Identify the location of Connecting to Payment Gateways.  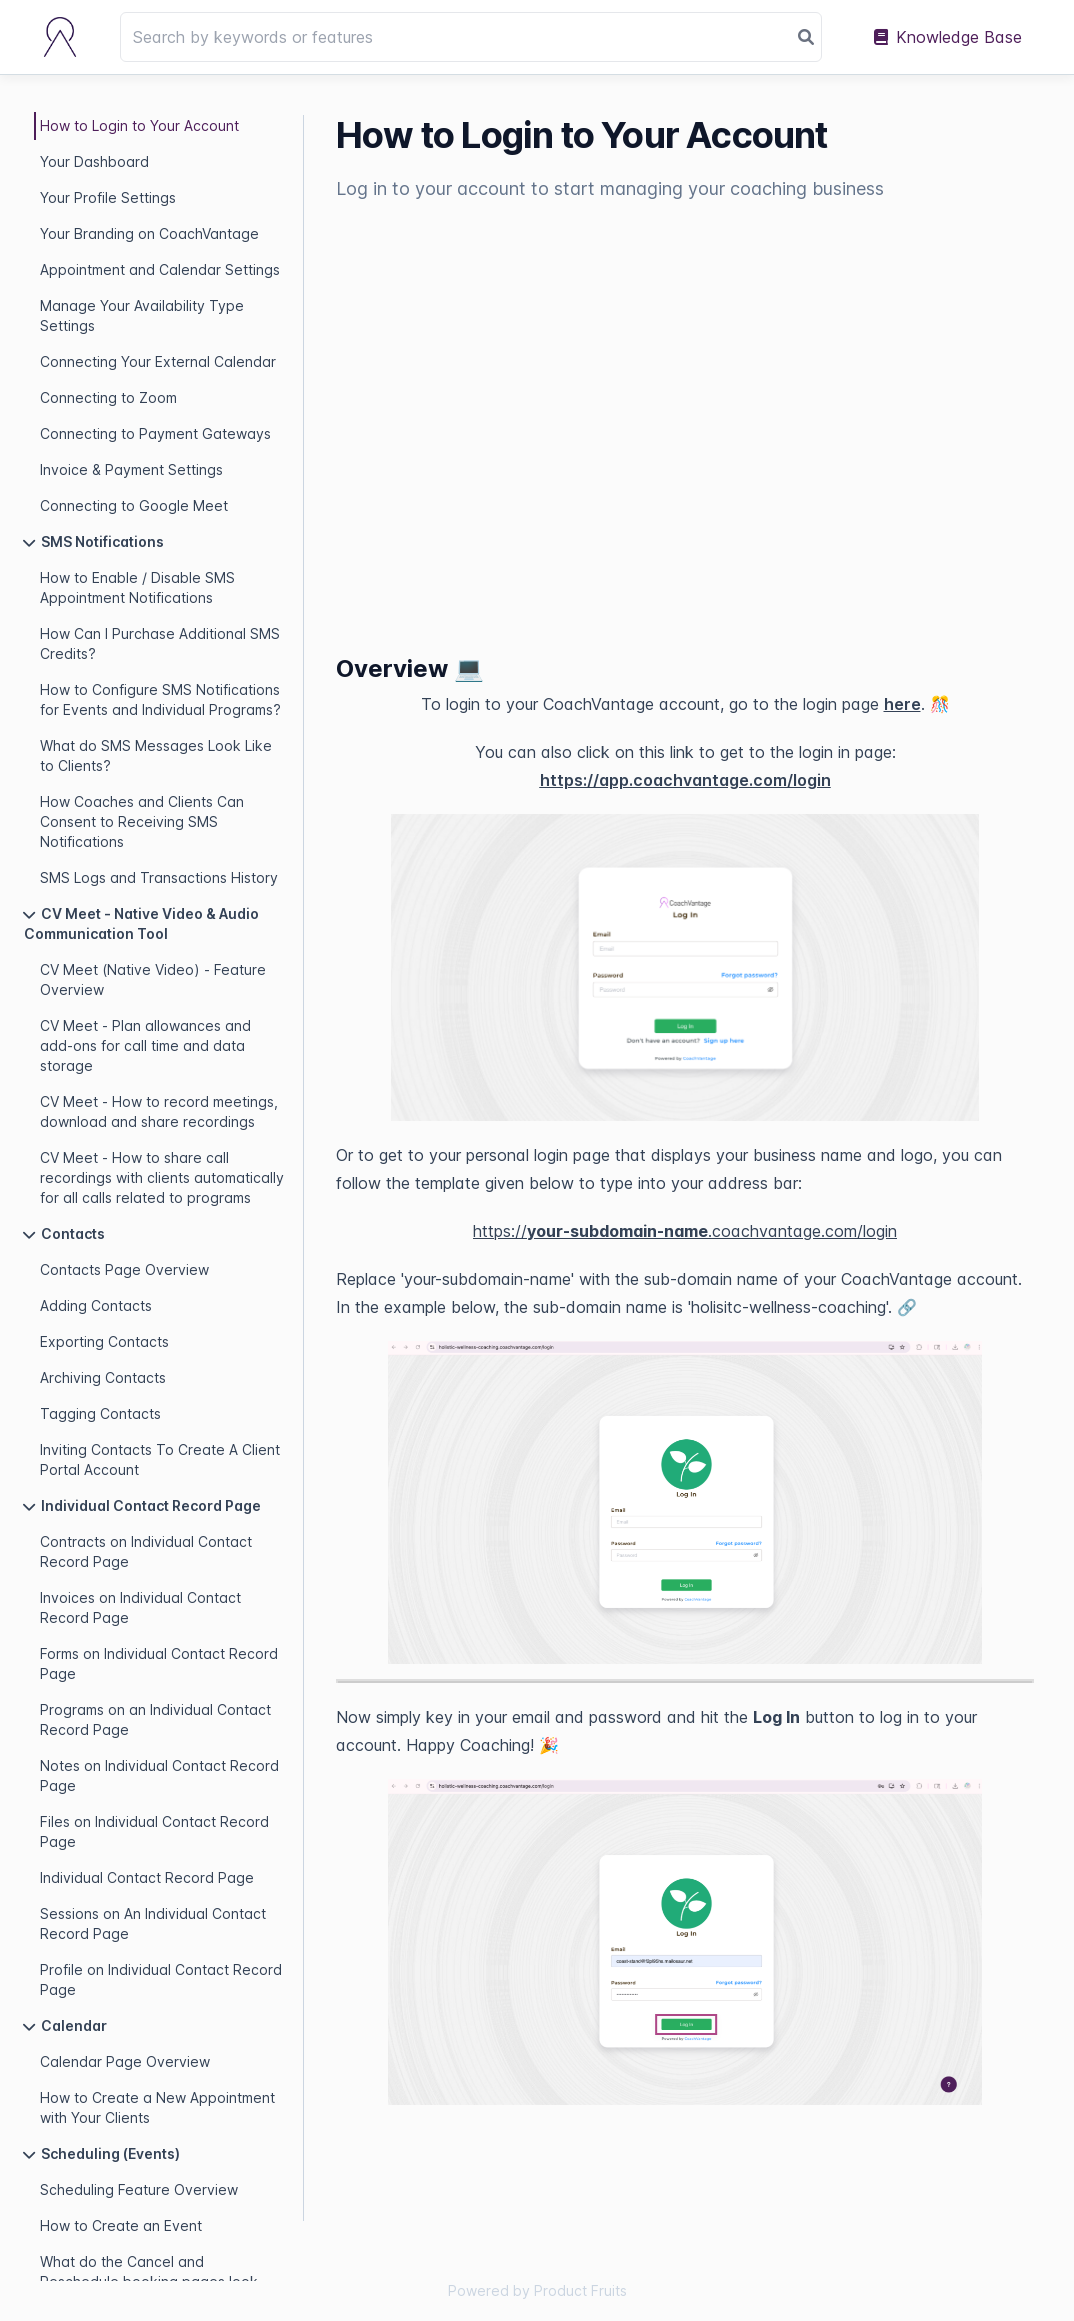
(155, 433).